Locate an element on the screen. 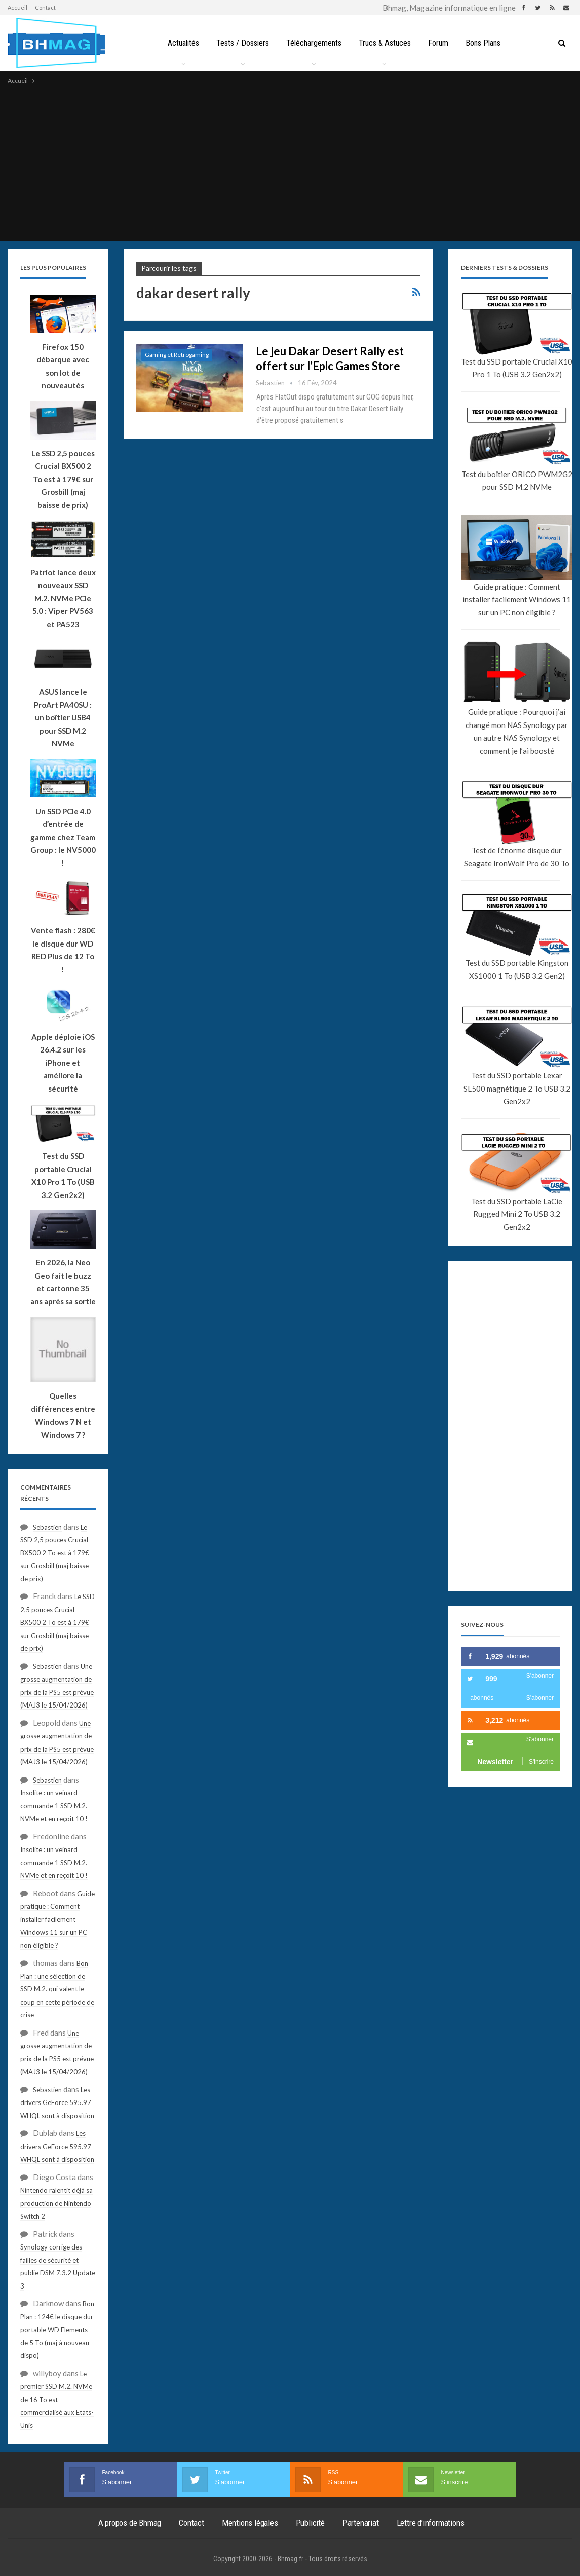  Téléchargements is located at coordinates (312, 43).